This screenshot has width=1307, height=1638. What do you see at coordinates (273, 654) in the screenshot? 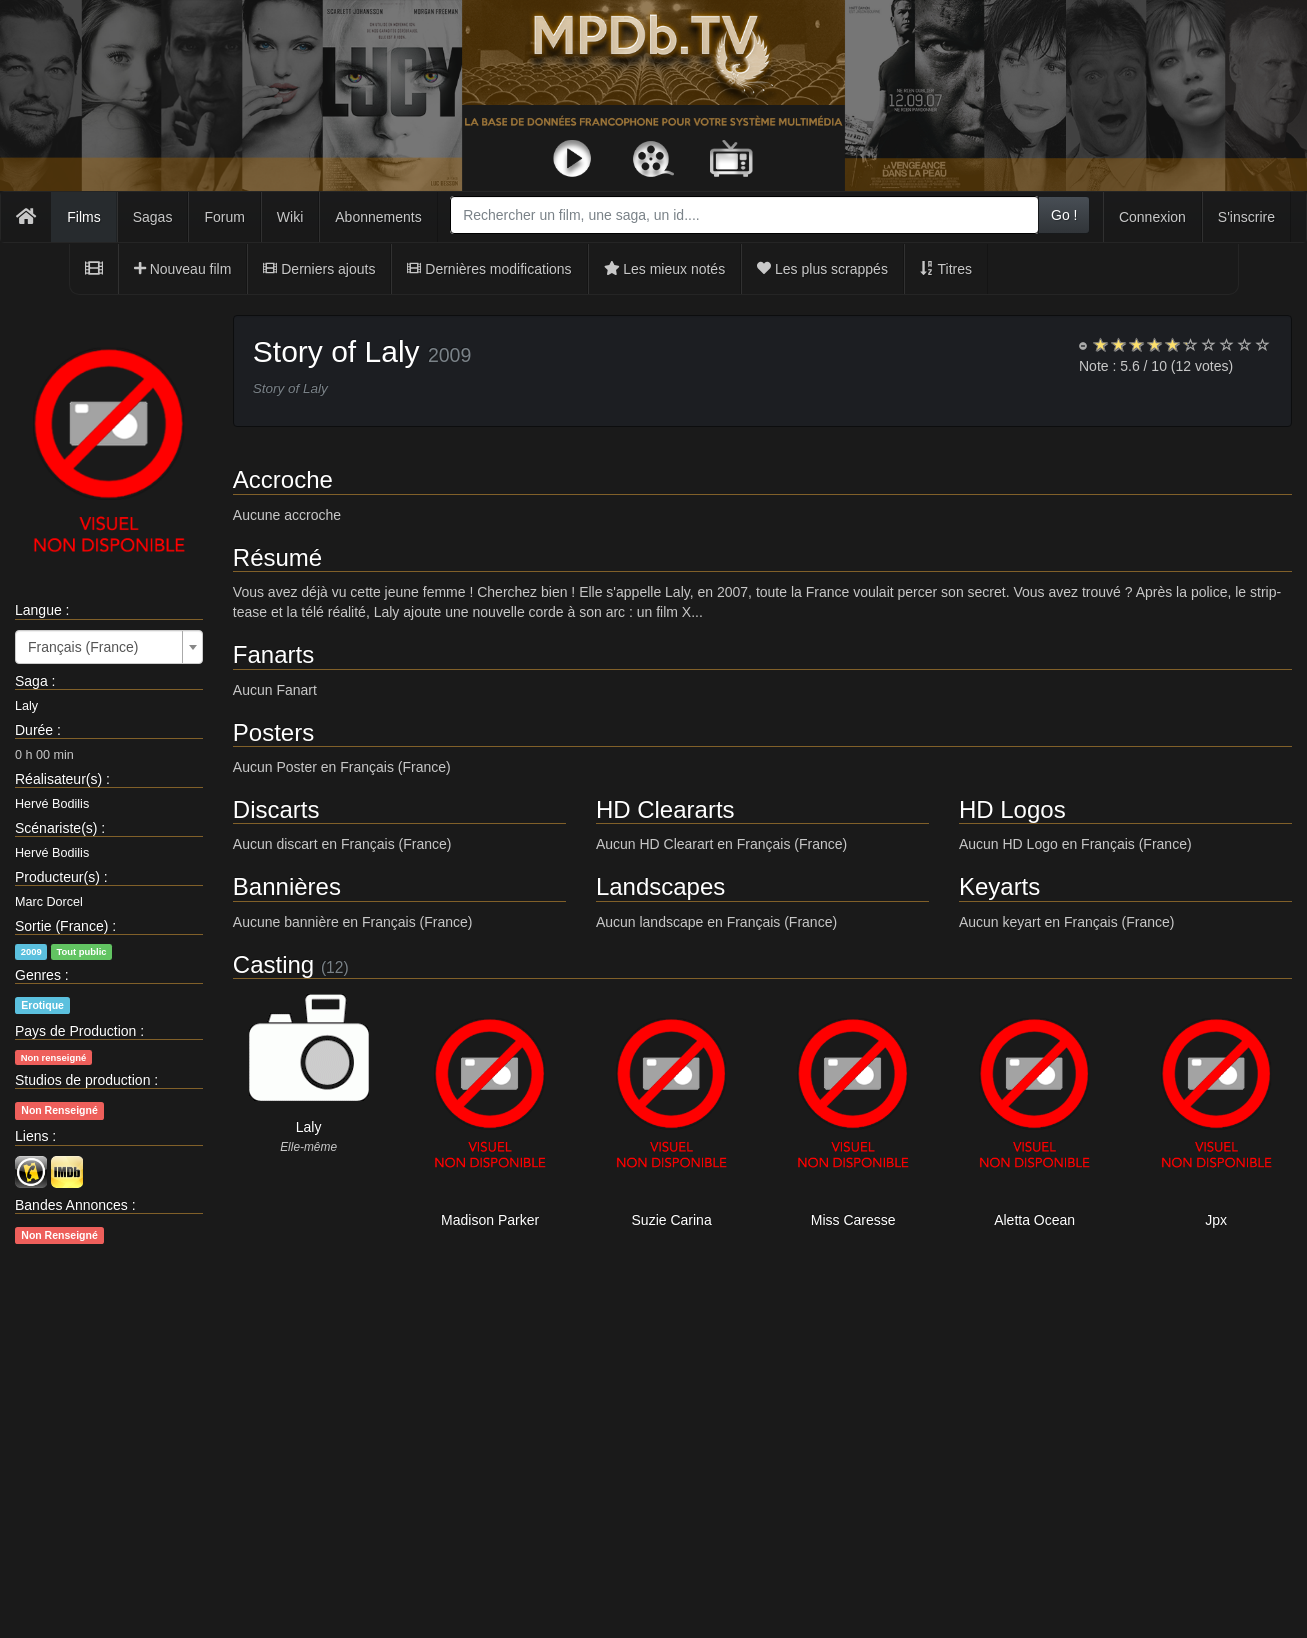
I see `Fanarts` at bounding box center [273, 654].